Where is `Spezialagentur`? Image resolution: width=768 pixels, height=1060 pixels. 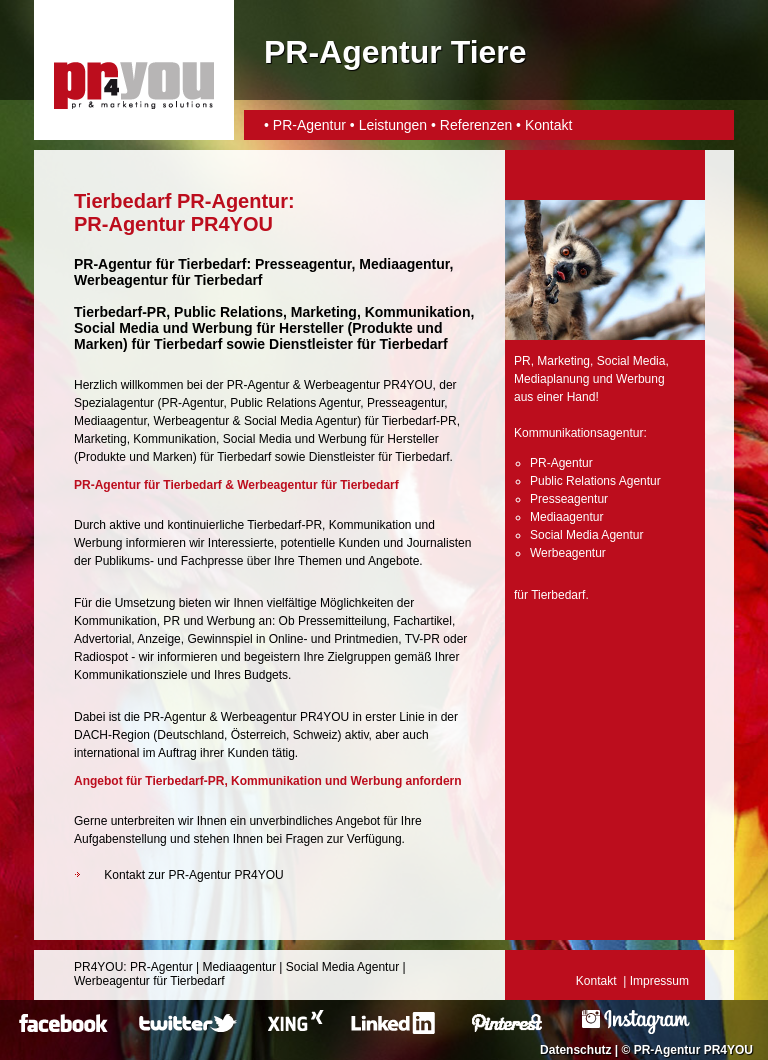 Spezialagentur is located at coordinates (114, 403).